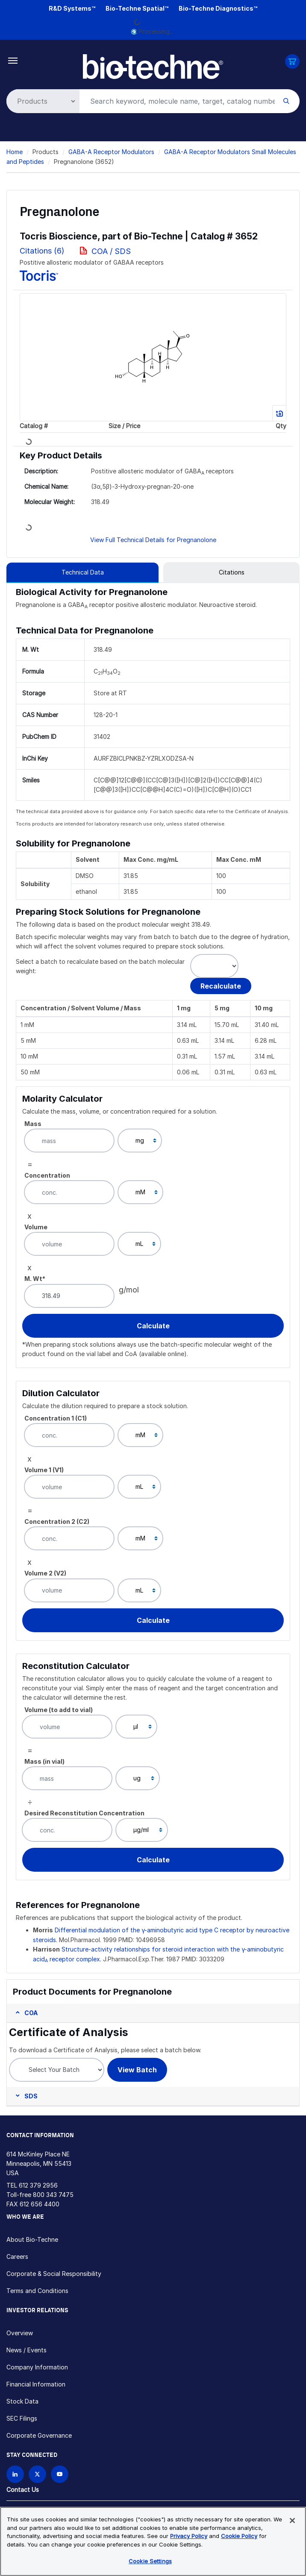  Describe the element at coordinates (44, 1761) in the screenshot. I see `Mass (in vial)` at that location.